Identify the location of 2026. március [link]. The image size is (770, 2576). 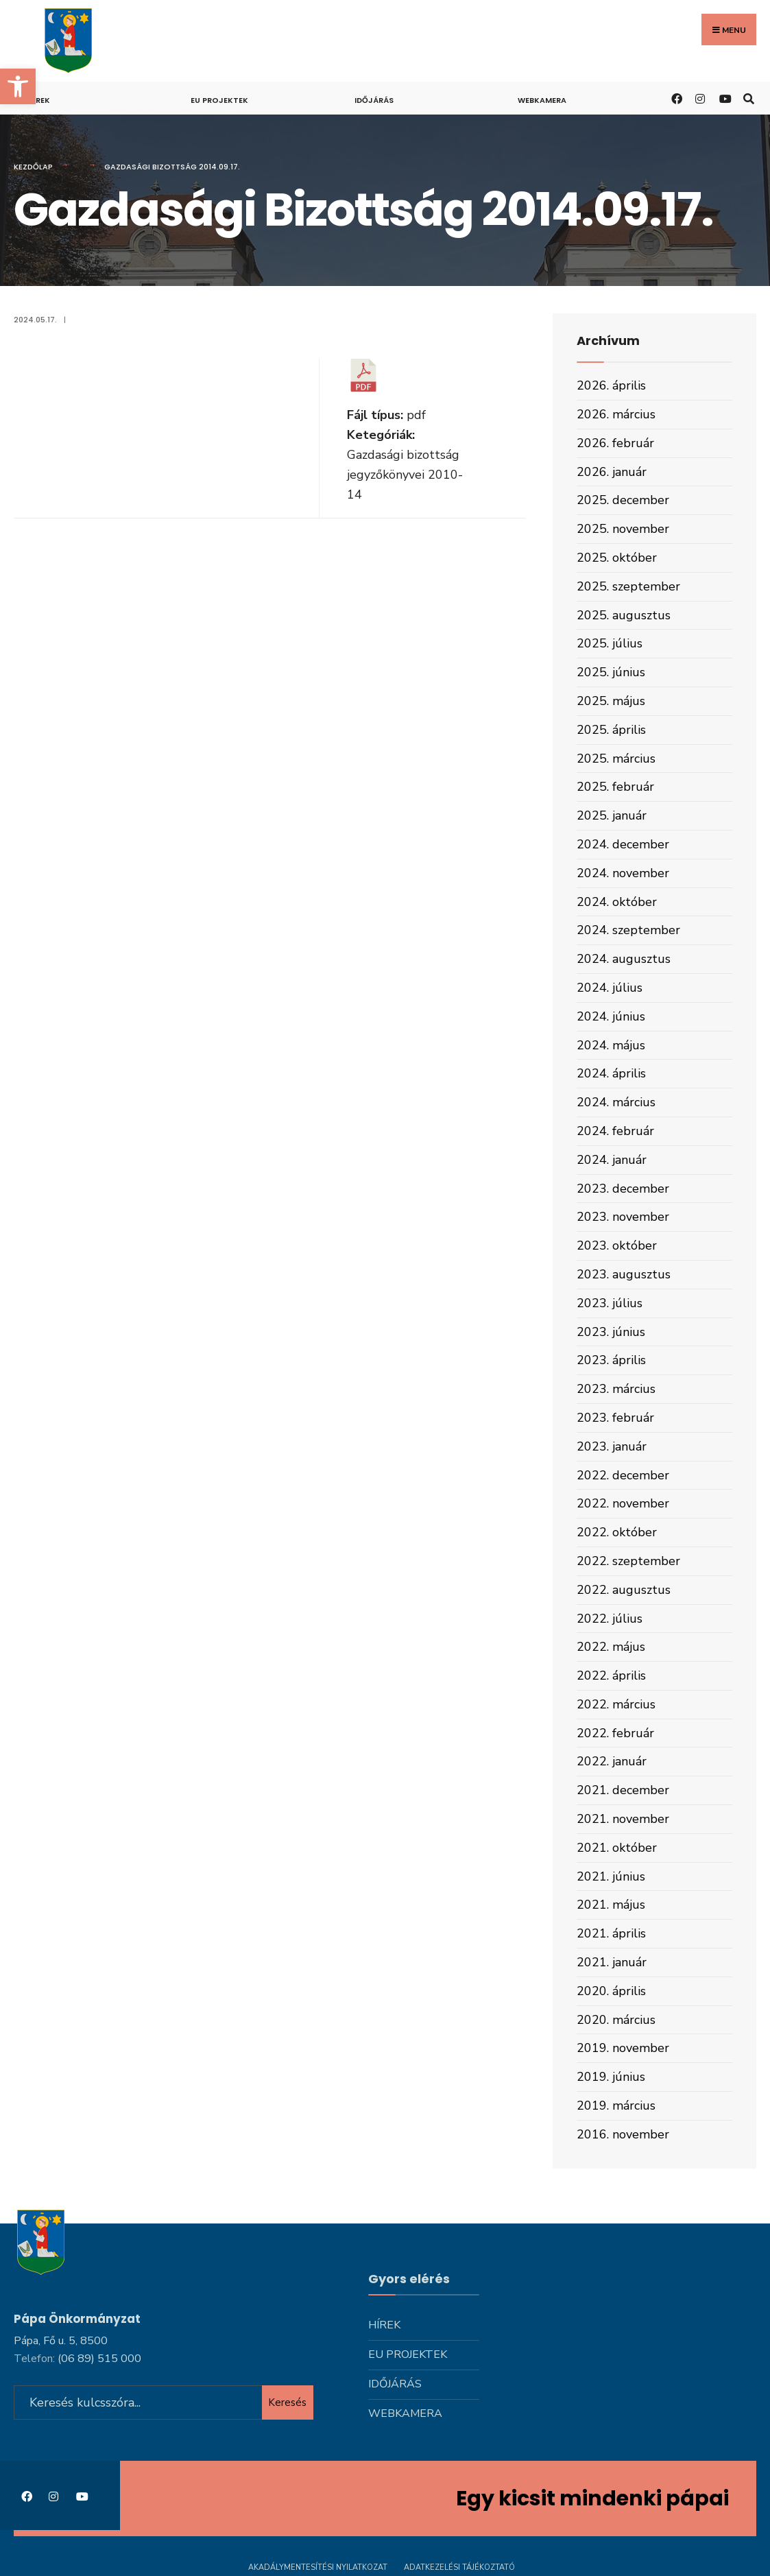
(616, 414).